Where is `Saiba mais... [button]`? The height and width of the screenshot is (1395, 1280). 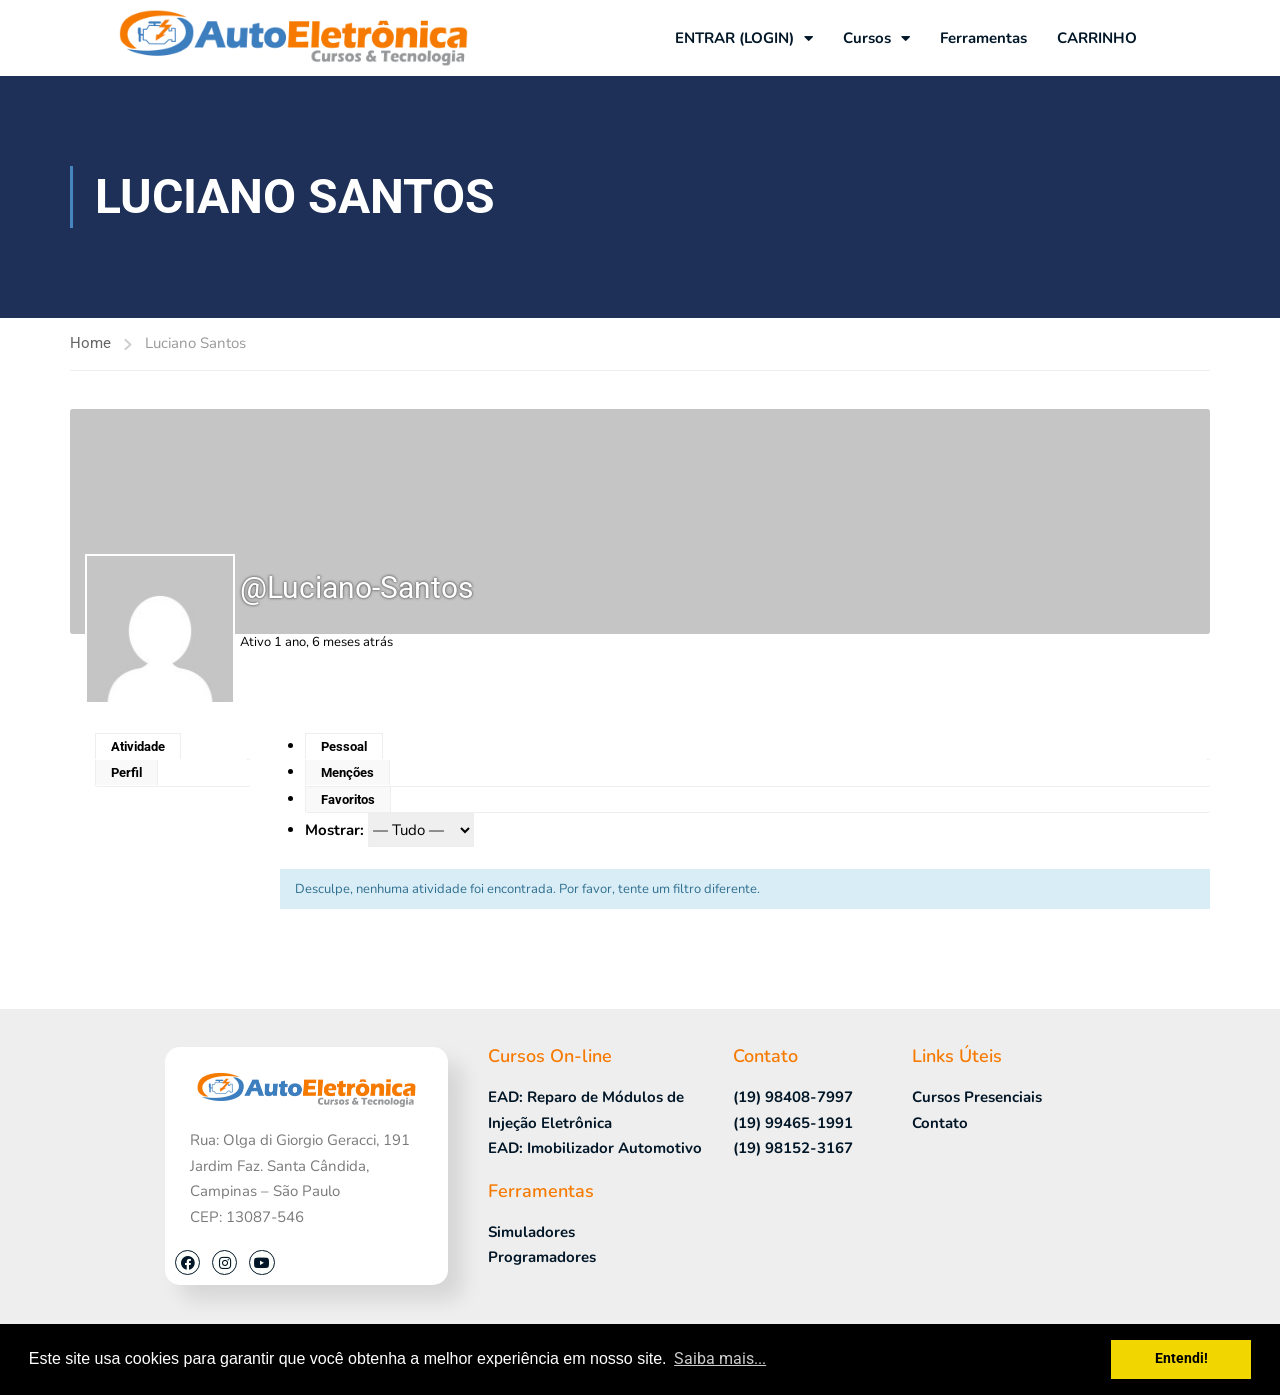 Saiba mais... [button] is located at coordinates (720, 1358).